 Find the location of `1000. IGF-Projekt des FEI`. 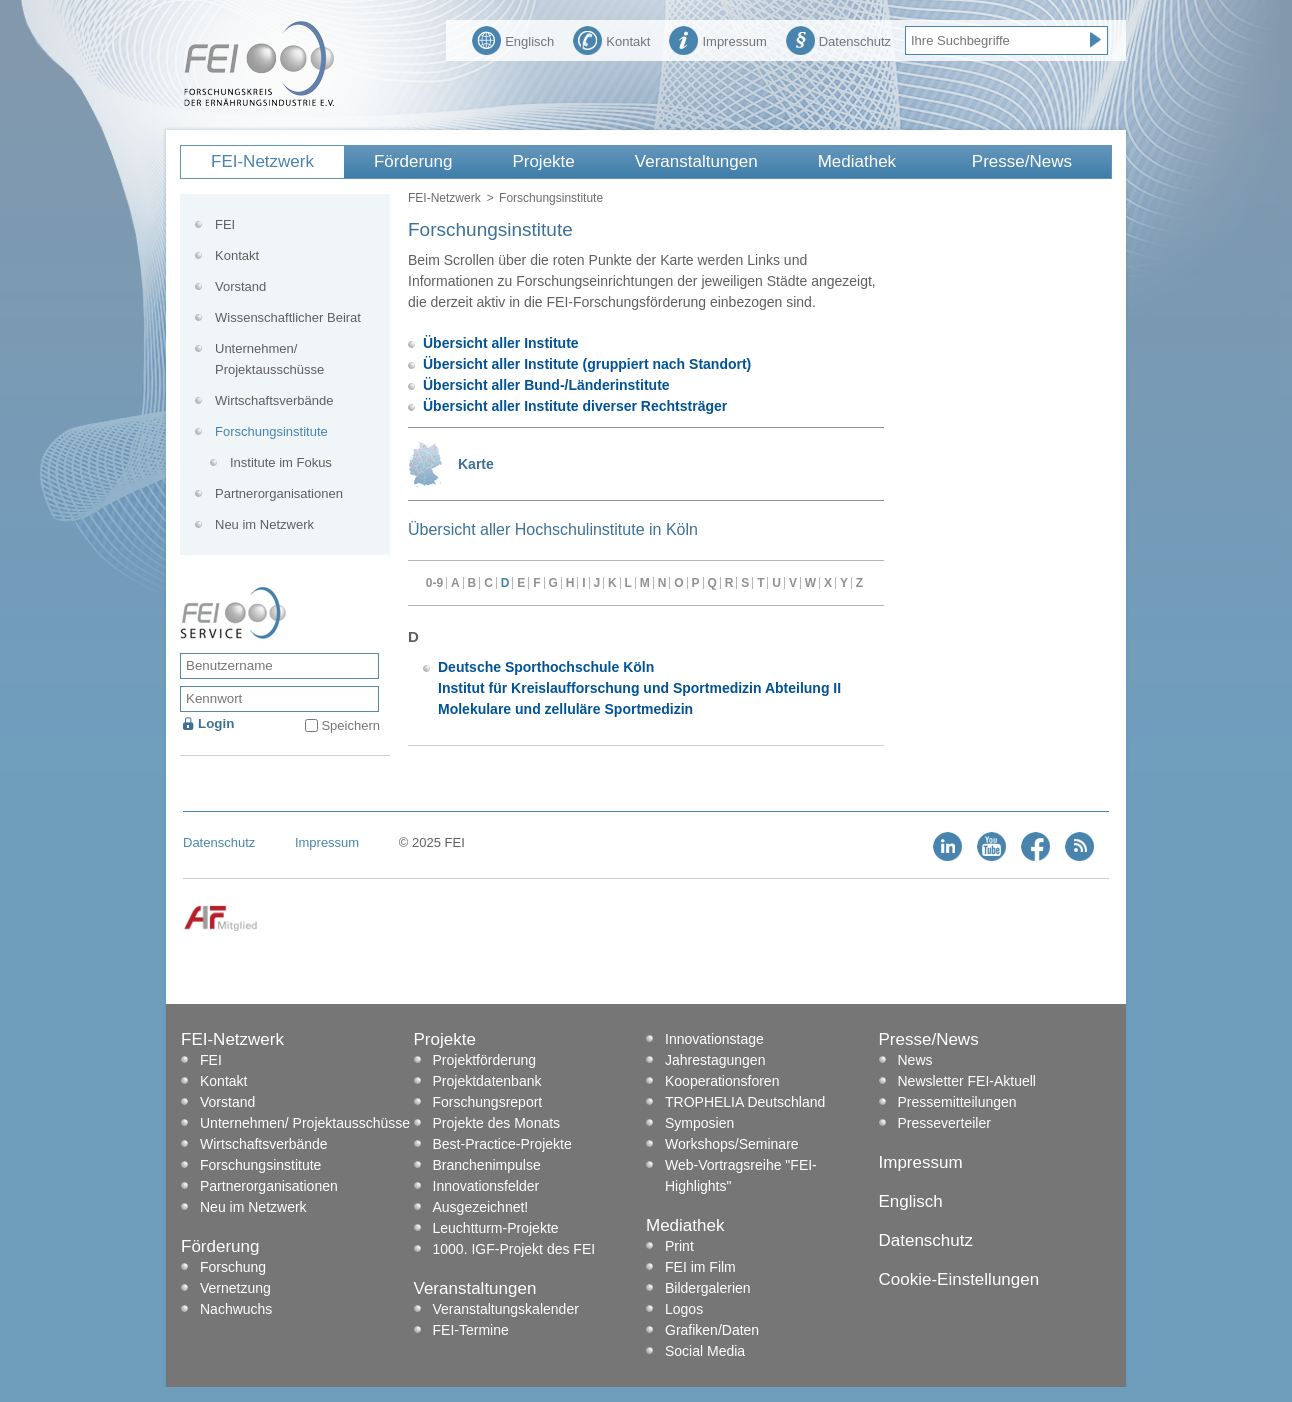

1000. IGF-Projekt des FEI is located at coordinates (514, 1249).